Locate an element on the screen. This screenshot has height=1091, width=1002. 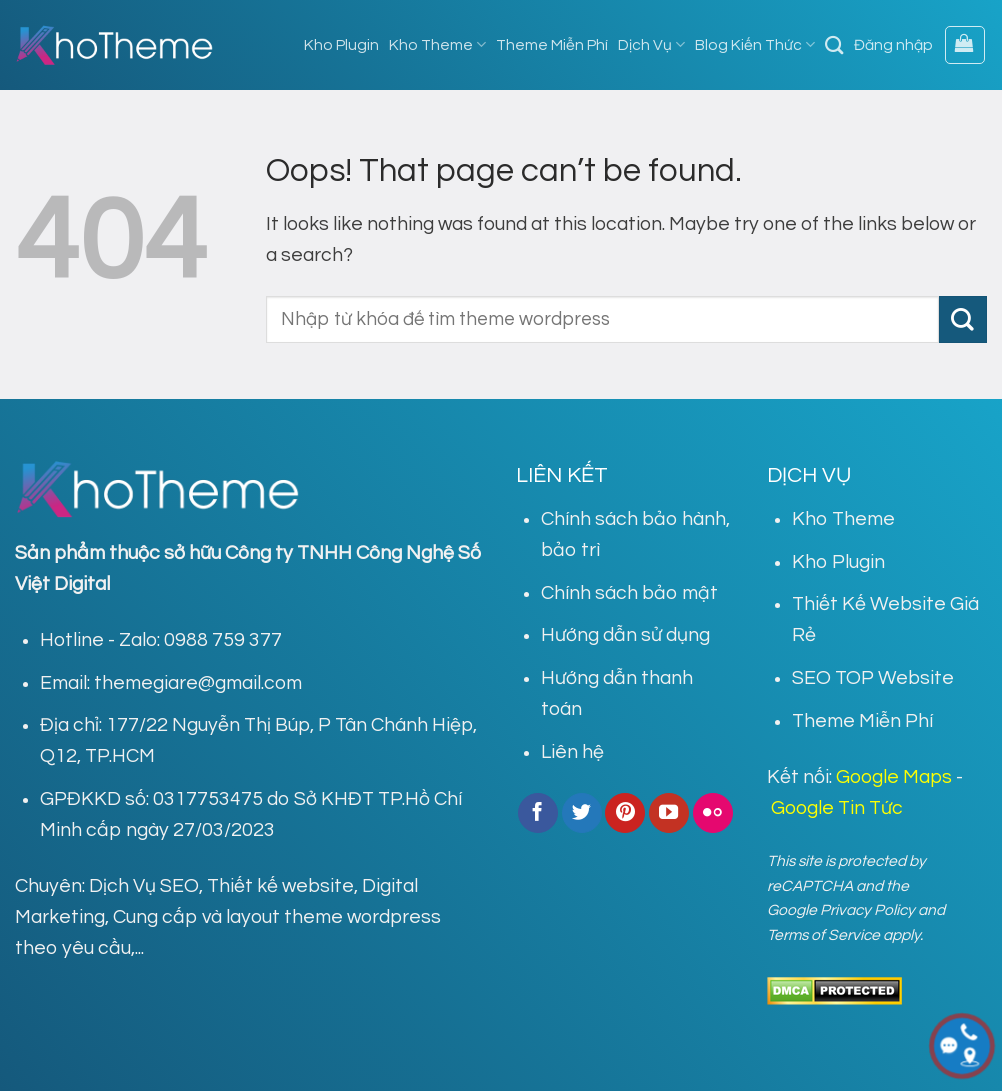
Kho Theme is located at coordinates (437, 44).